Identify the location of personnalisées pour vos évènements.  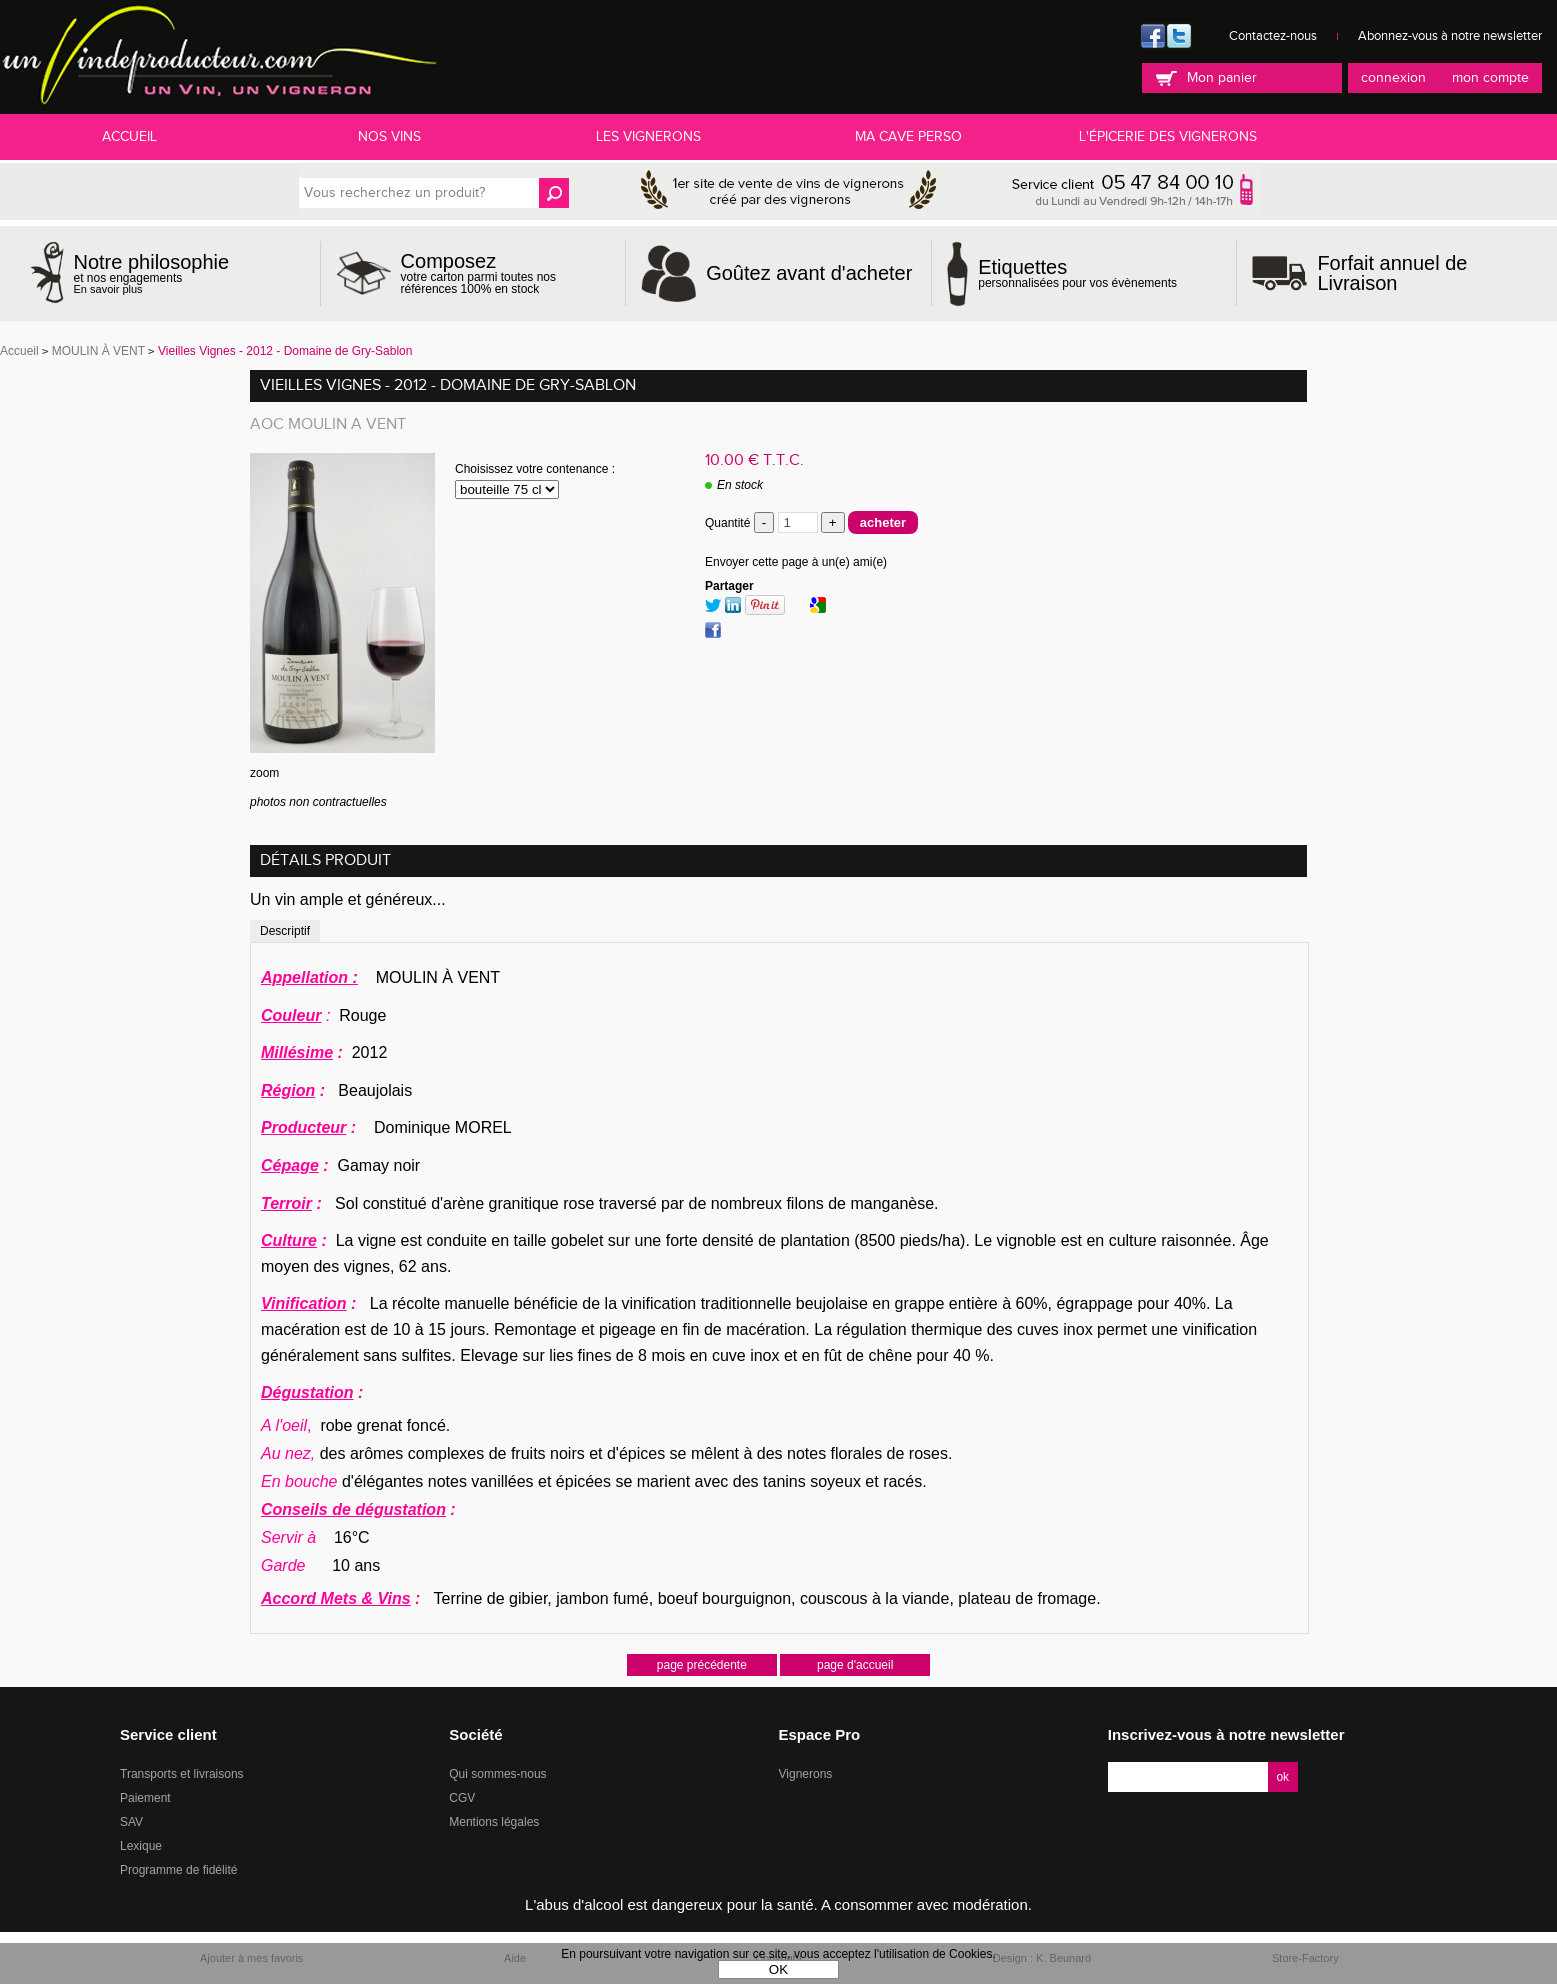
(1077, 273).